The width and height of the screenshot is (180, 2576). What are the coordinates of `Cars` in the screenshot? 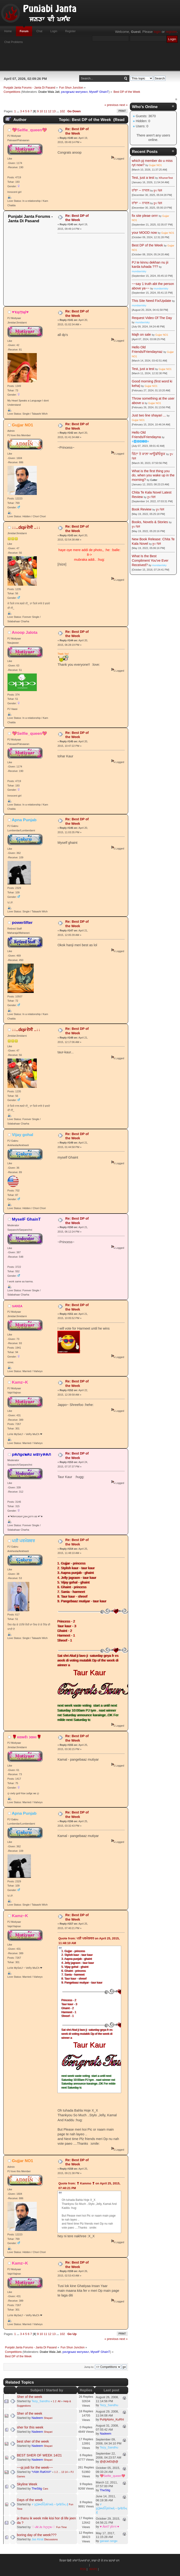 It's located at (45, 2488).